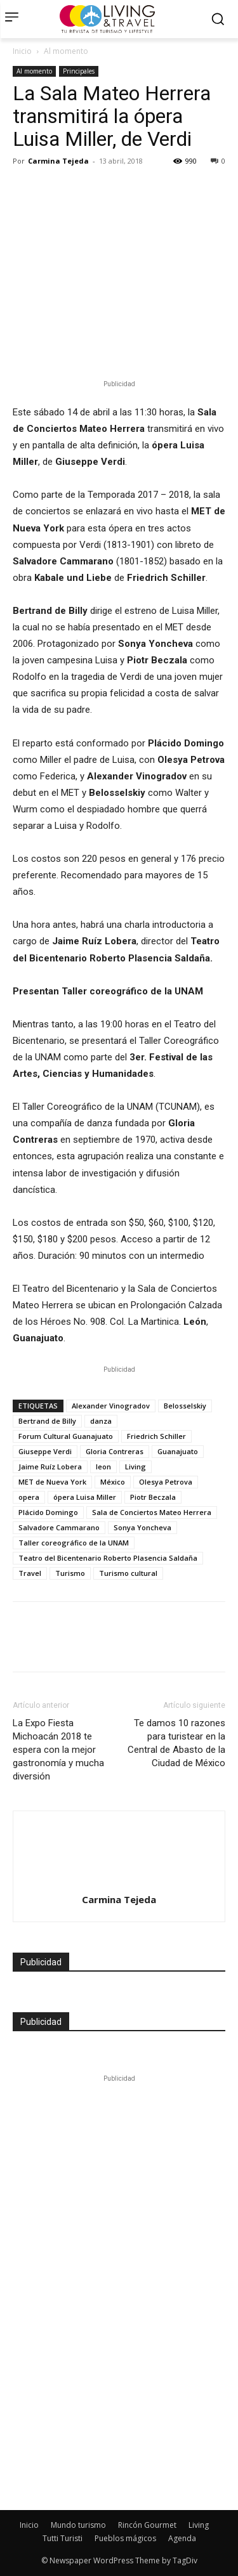  I want to click on México, so click(112, 1481).